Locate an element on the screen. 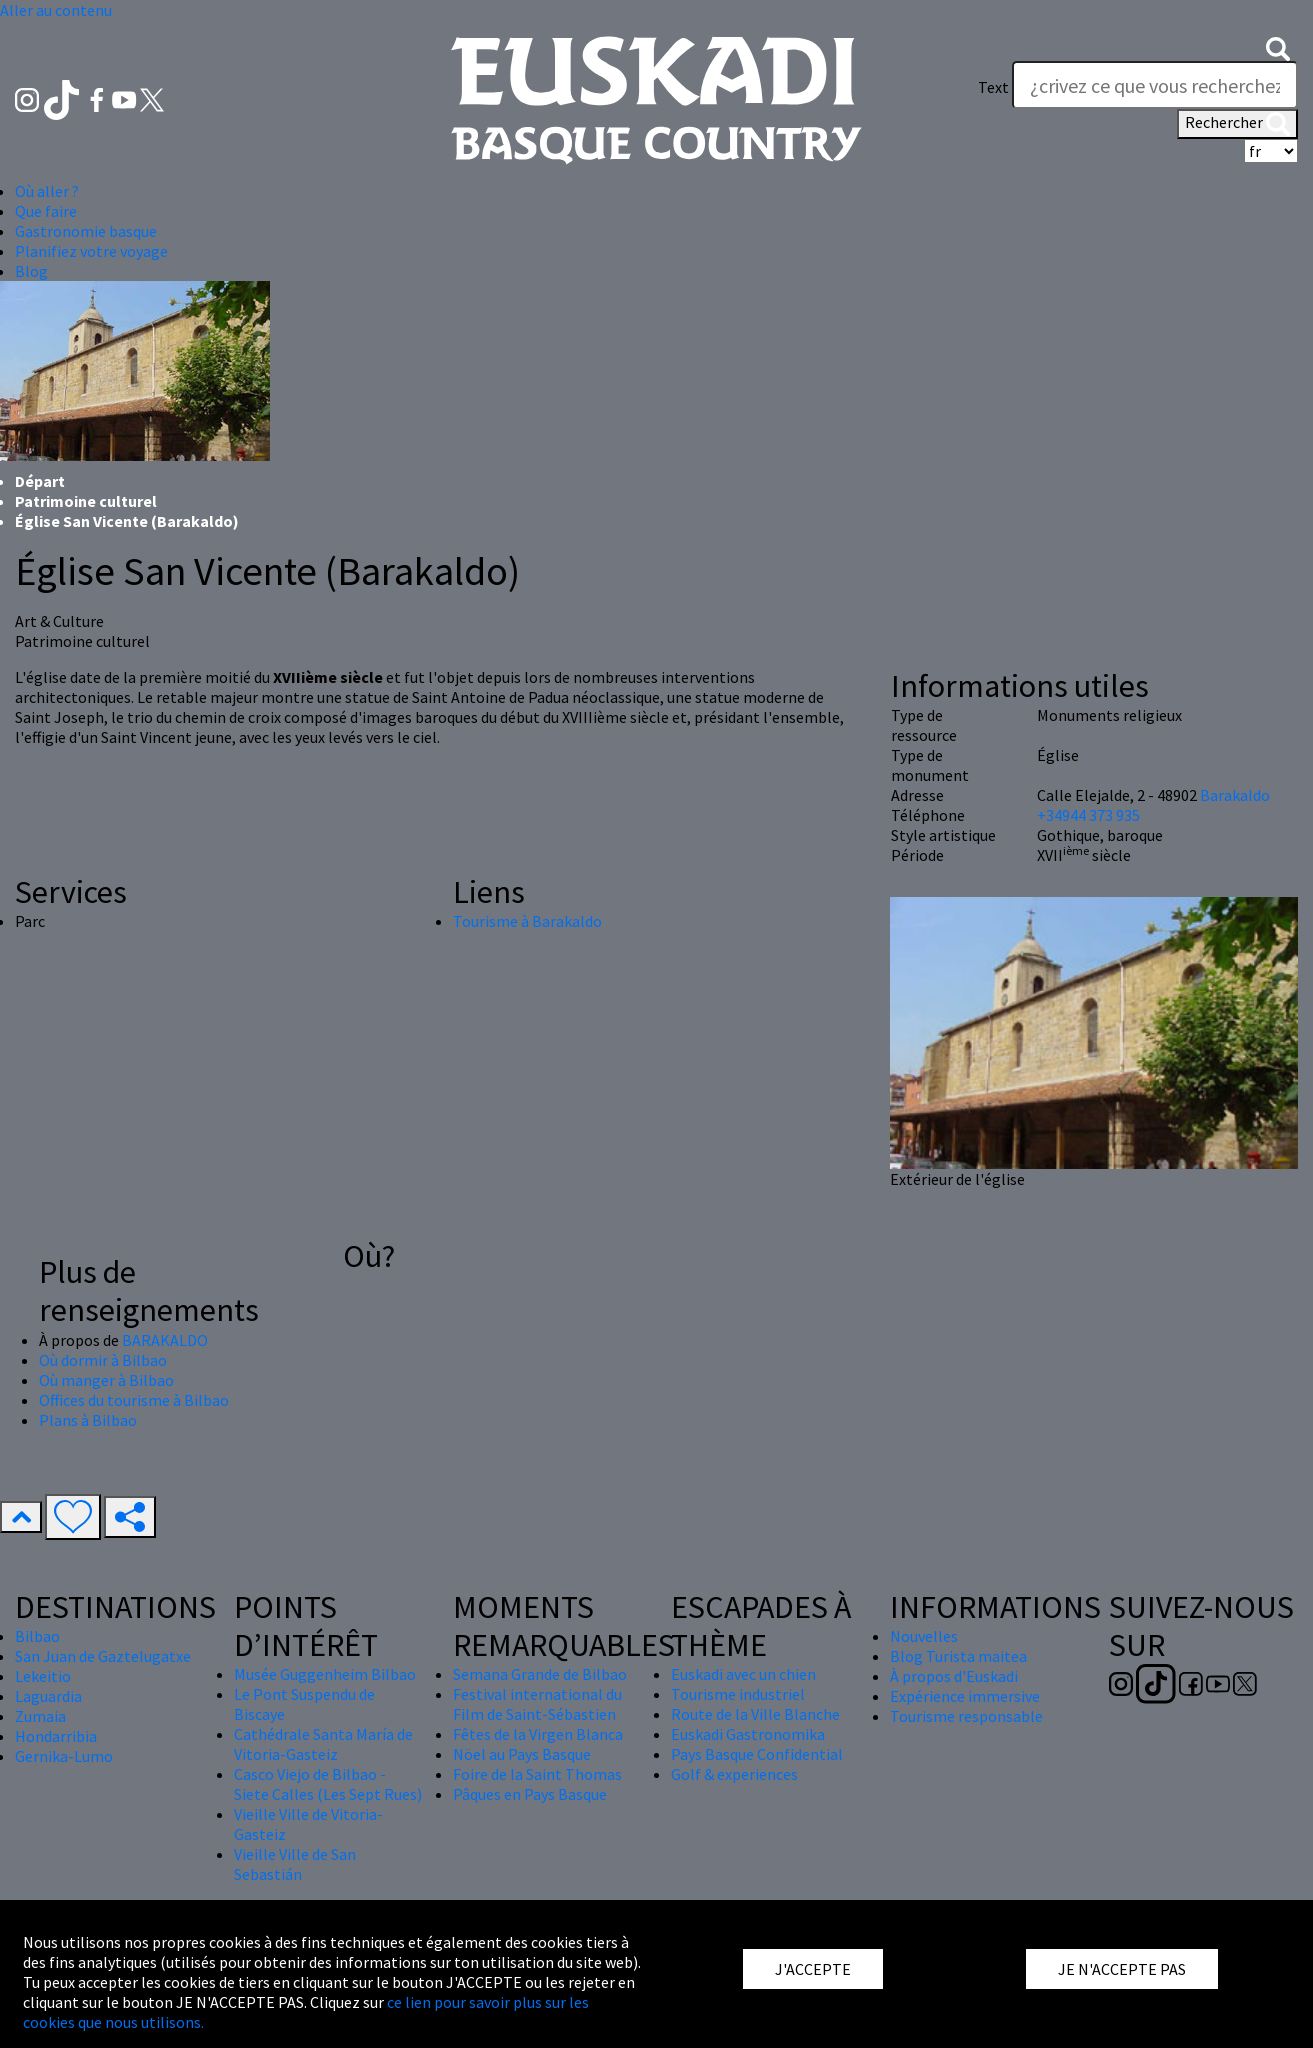  Hondarribia is located at coordinates (56, 1736).